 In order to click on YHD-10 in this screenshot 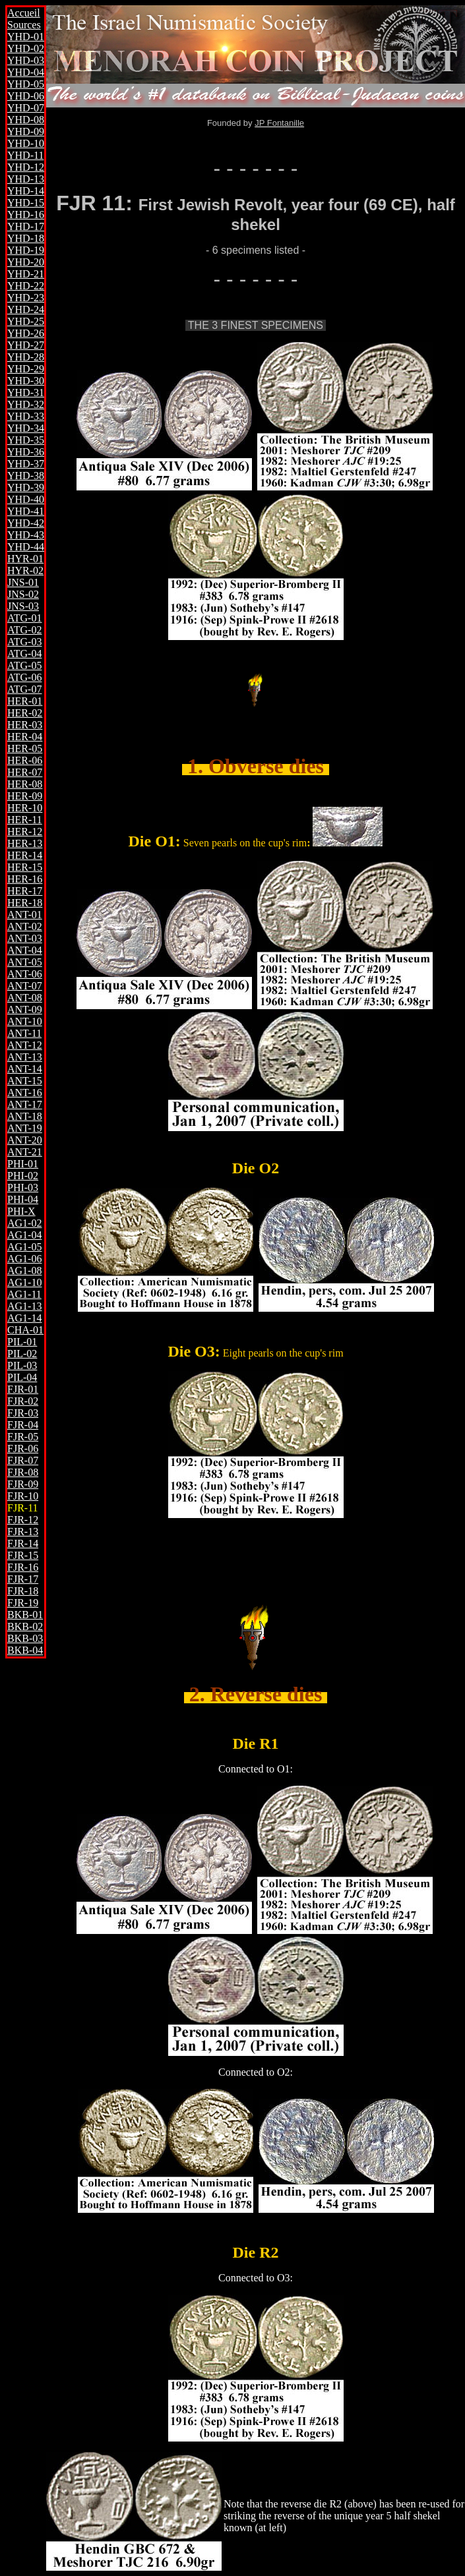, I will do `click(25, 143)`.